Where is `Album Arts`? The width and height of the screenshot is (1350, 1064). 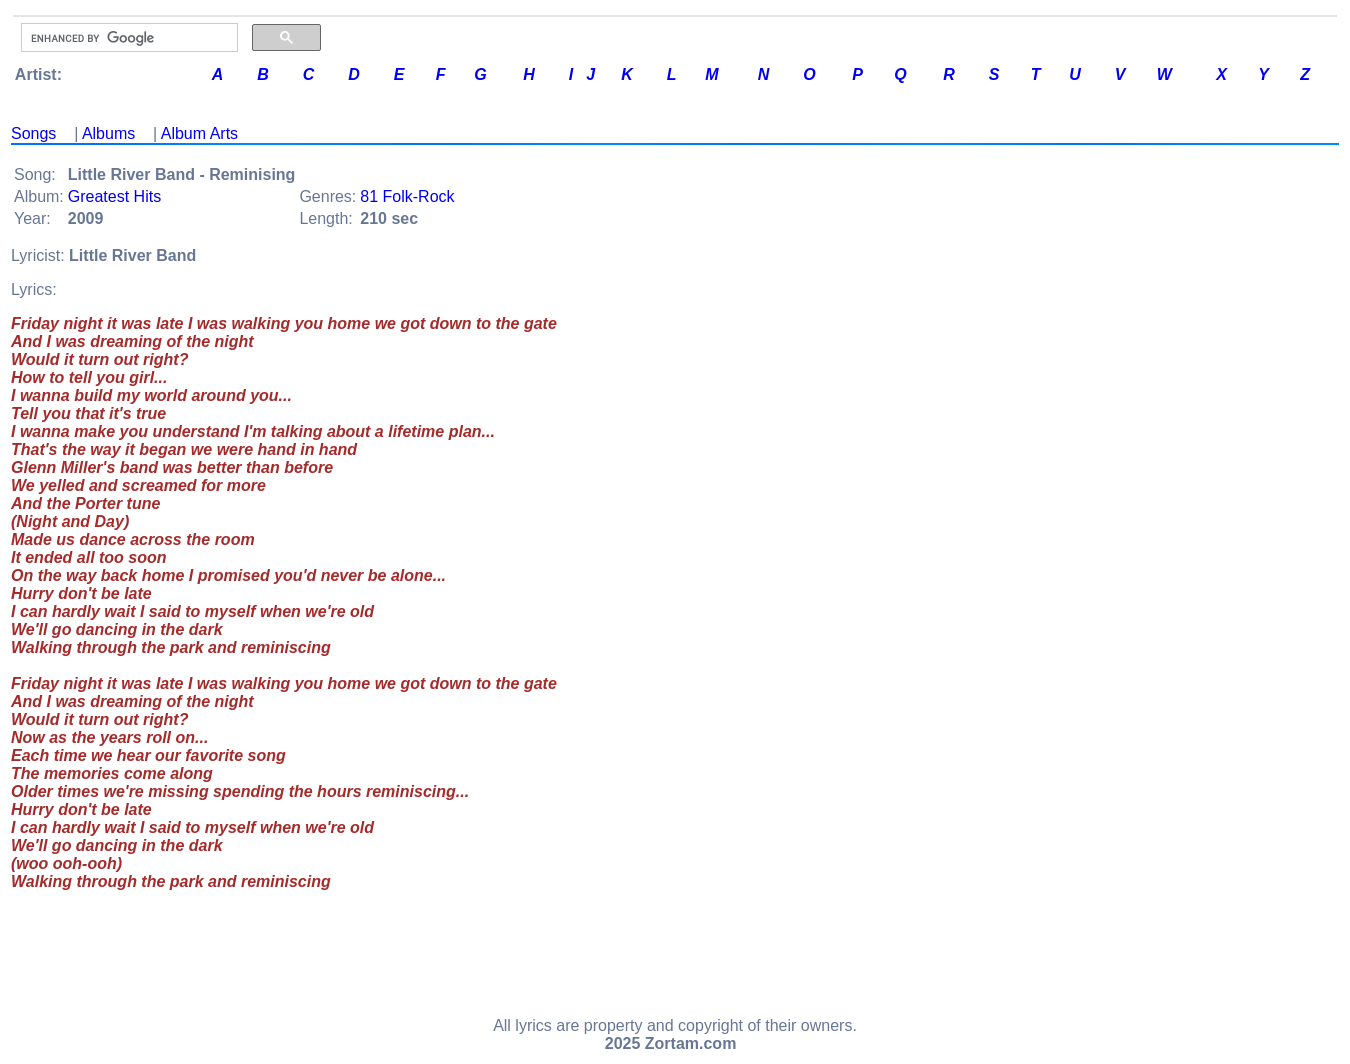
Album Arts is located at coordinates (199, 133).